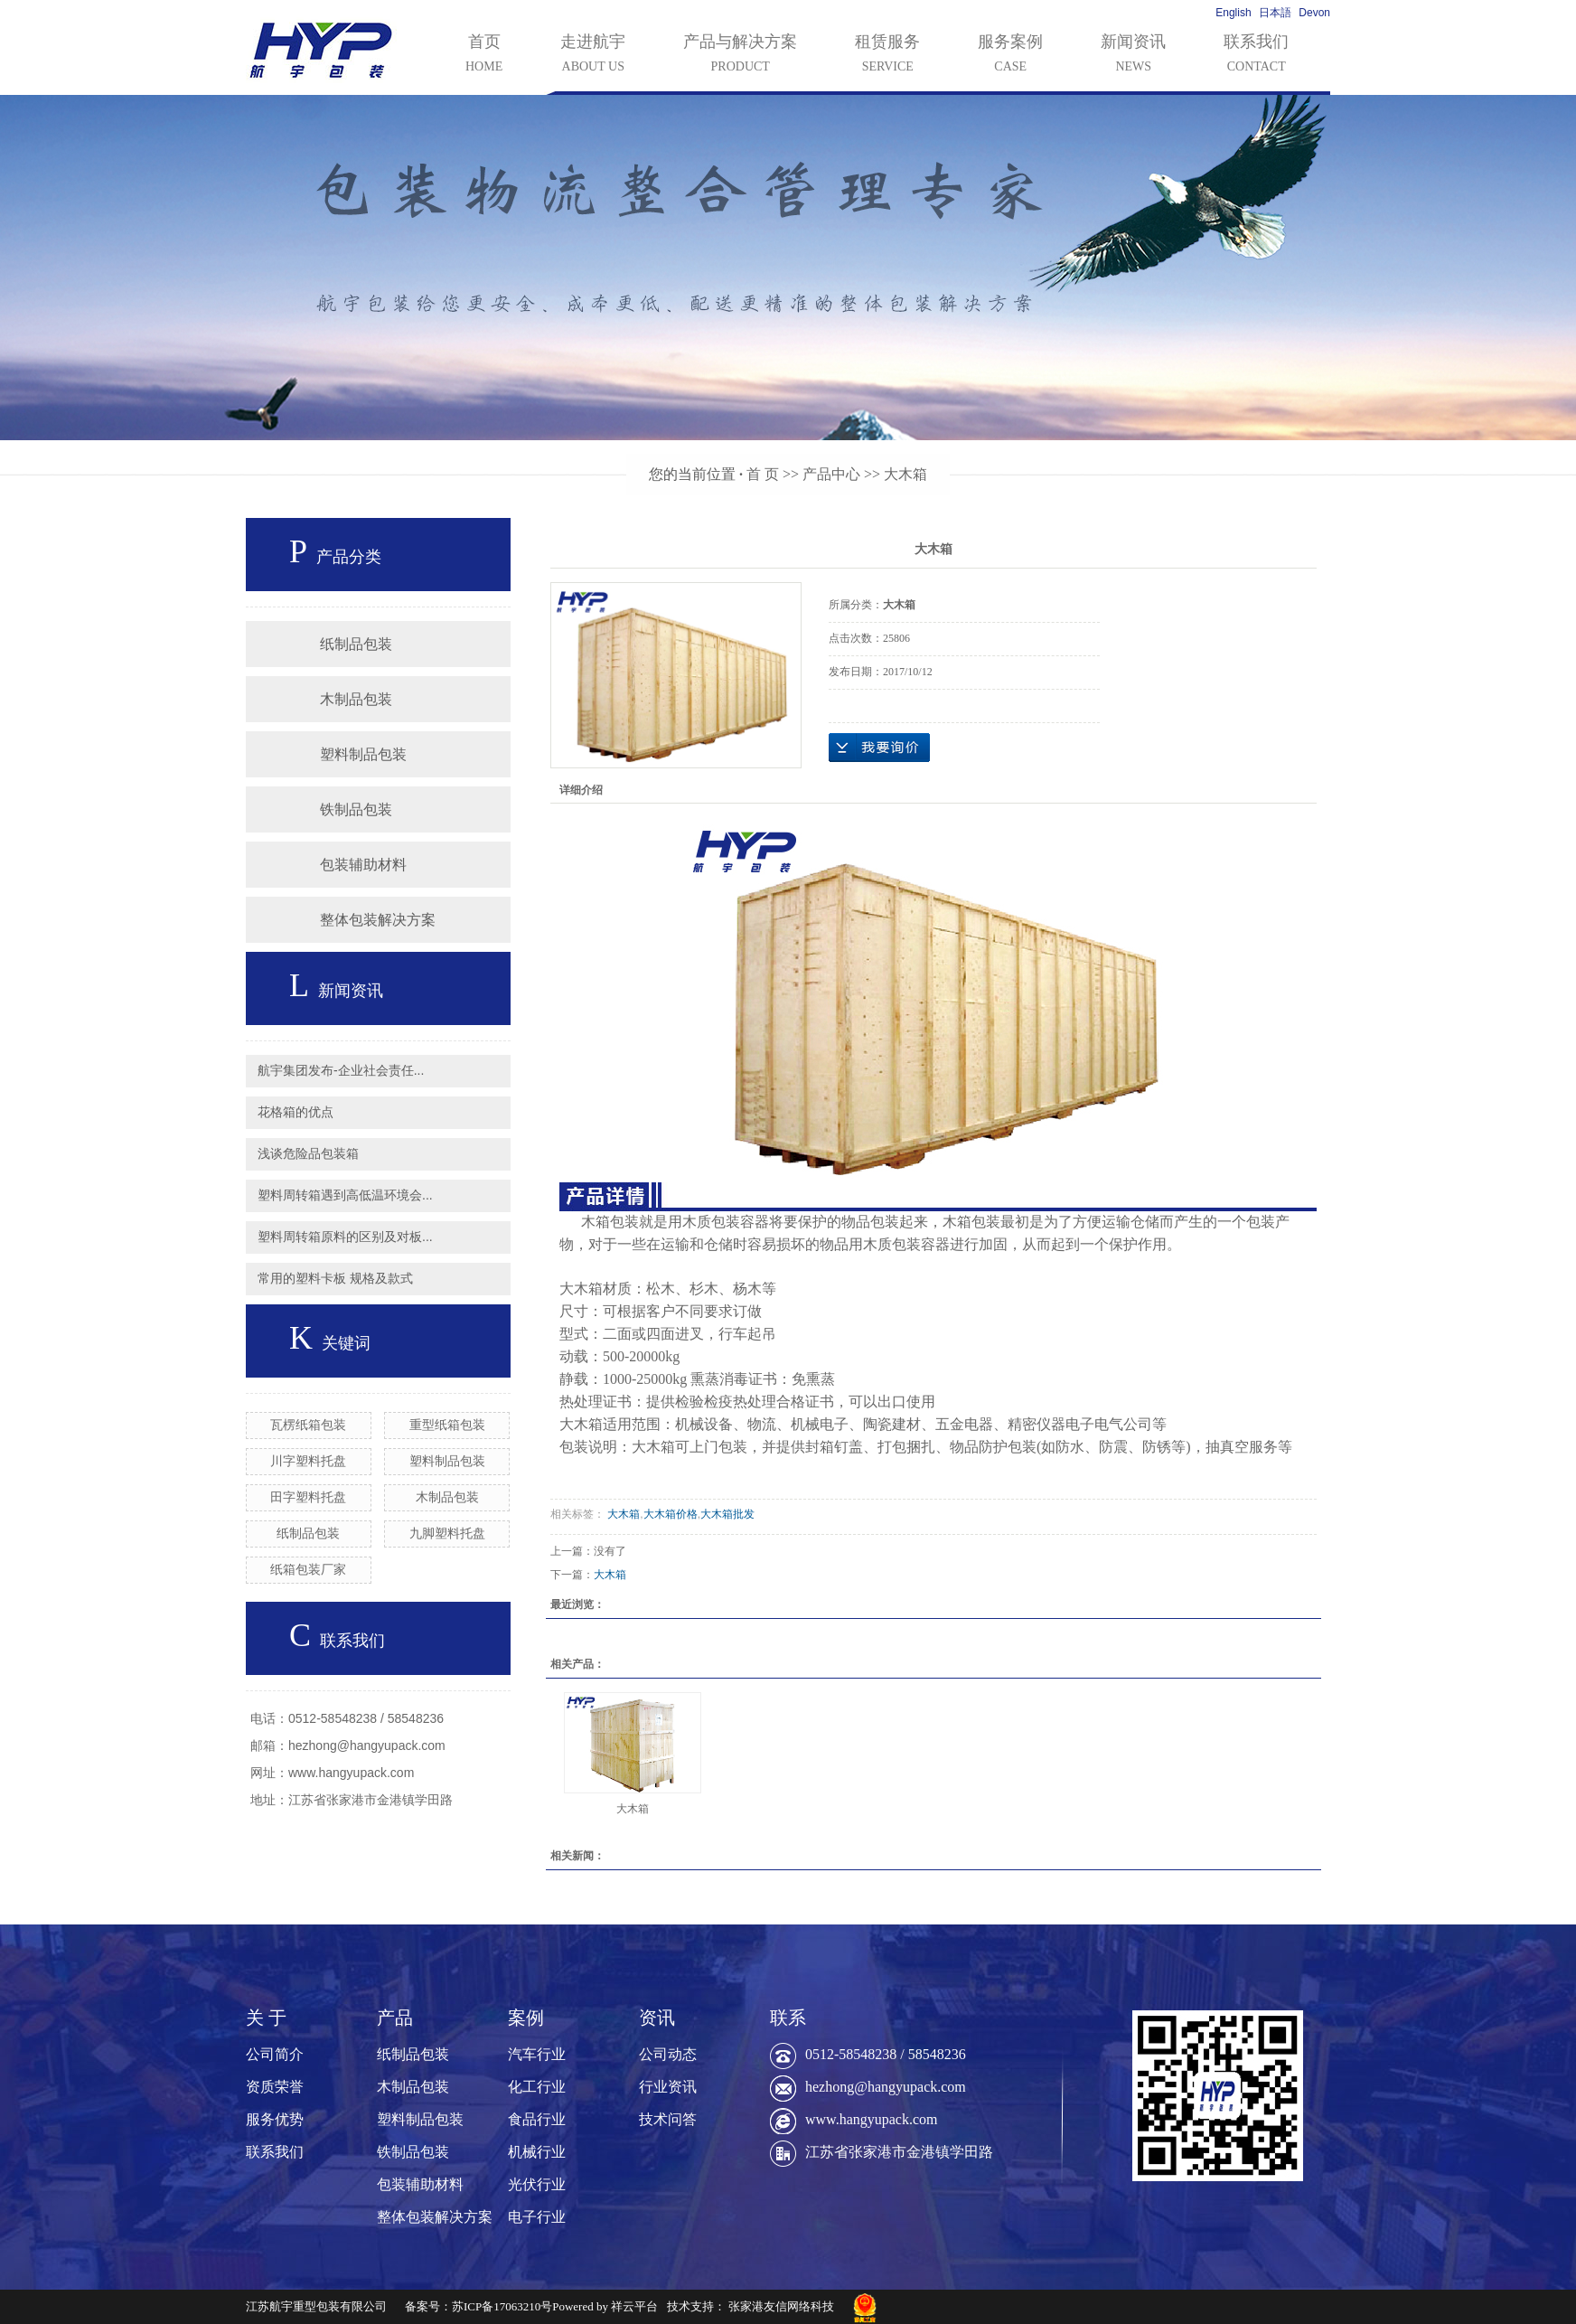 The width and height of the screenshot is (1576, 2324). I want to click on 塑料制品包装, so click(363, 754).